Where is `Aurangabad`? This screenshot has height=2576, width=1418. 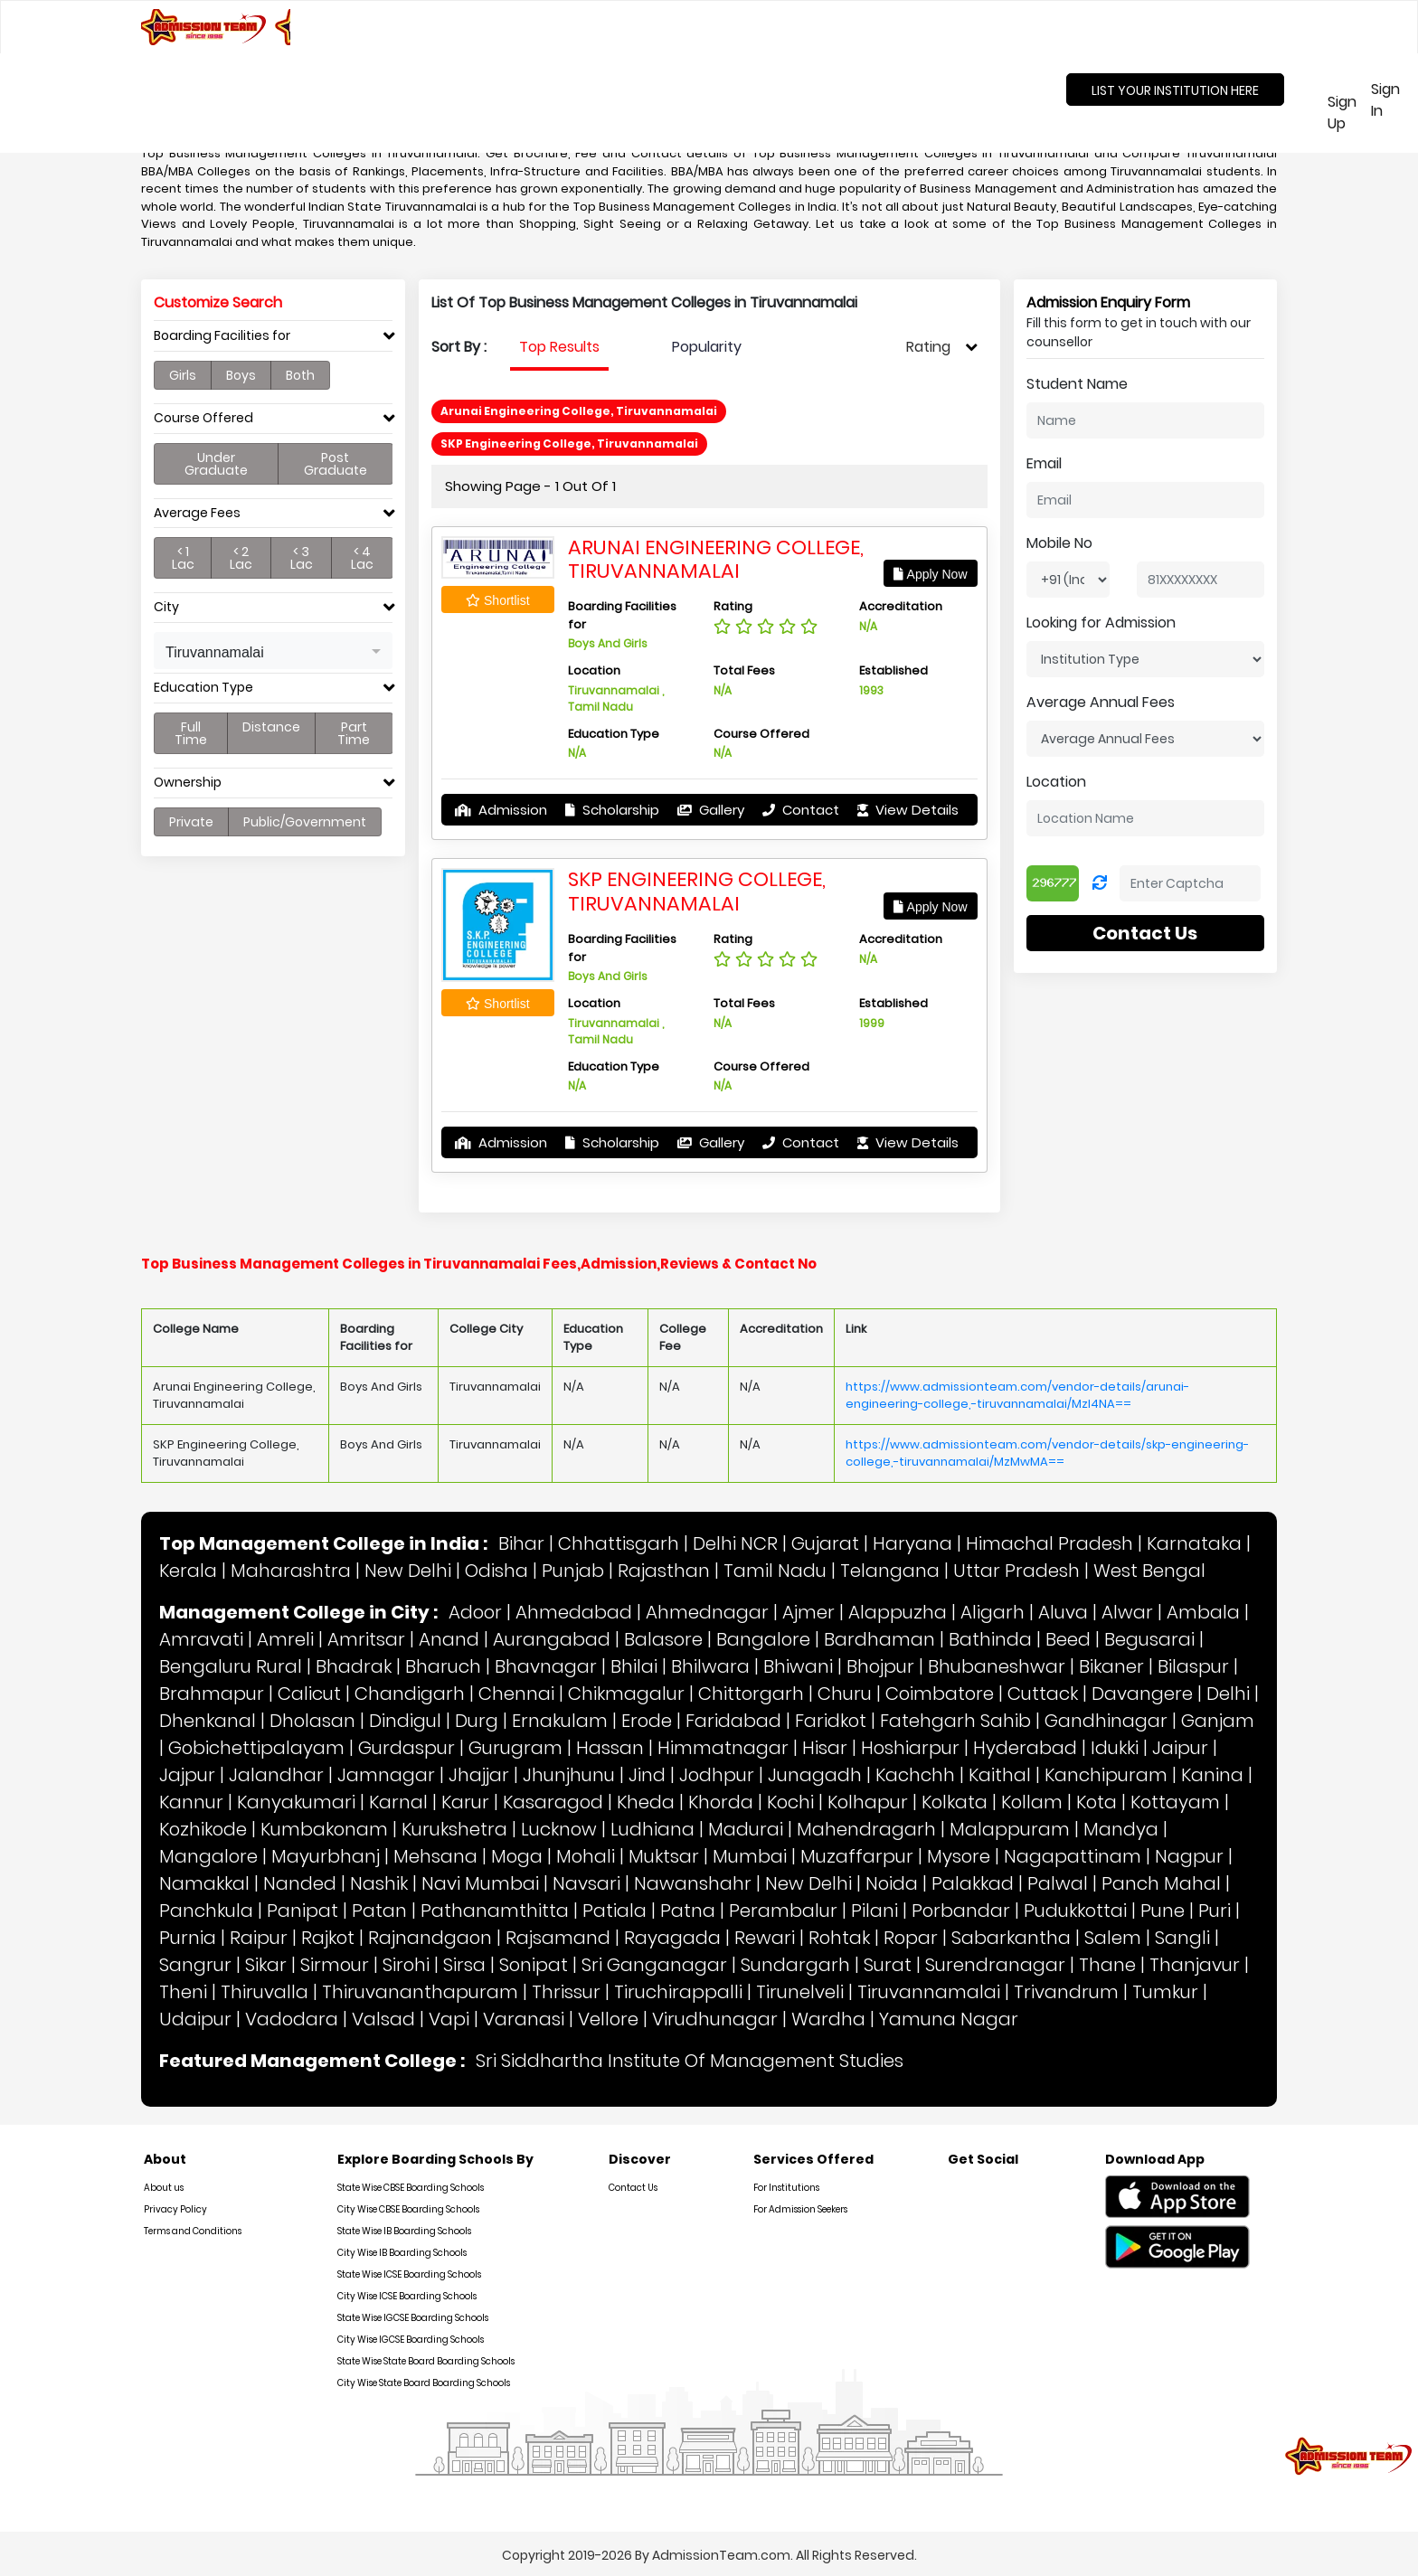
Aurangabad is located at coordinates (551, 1639).